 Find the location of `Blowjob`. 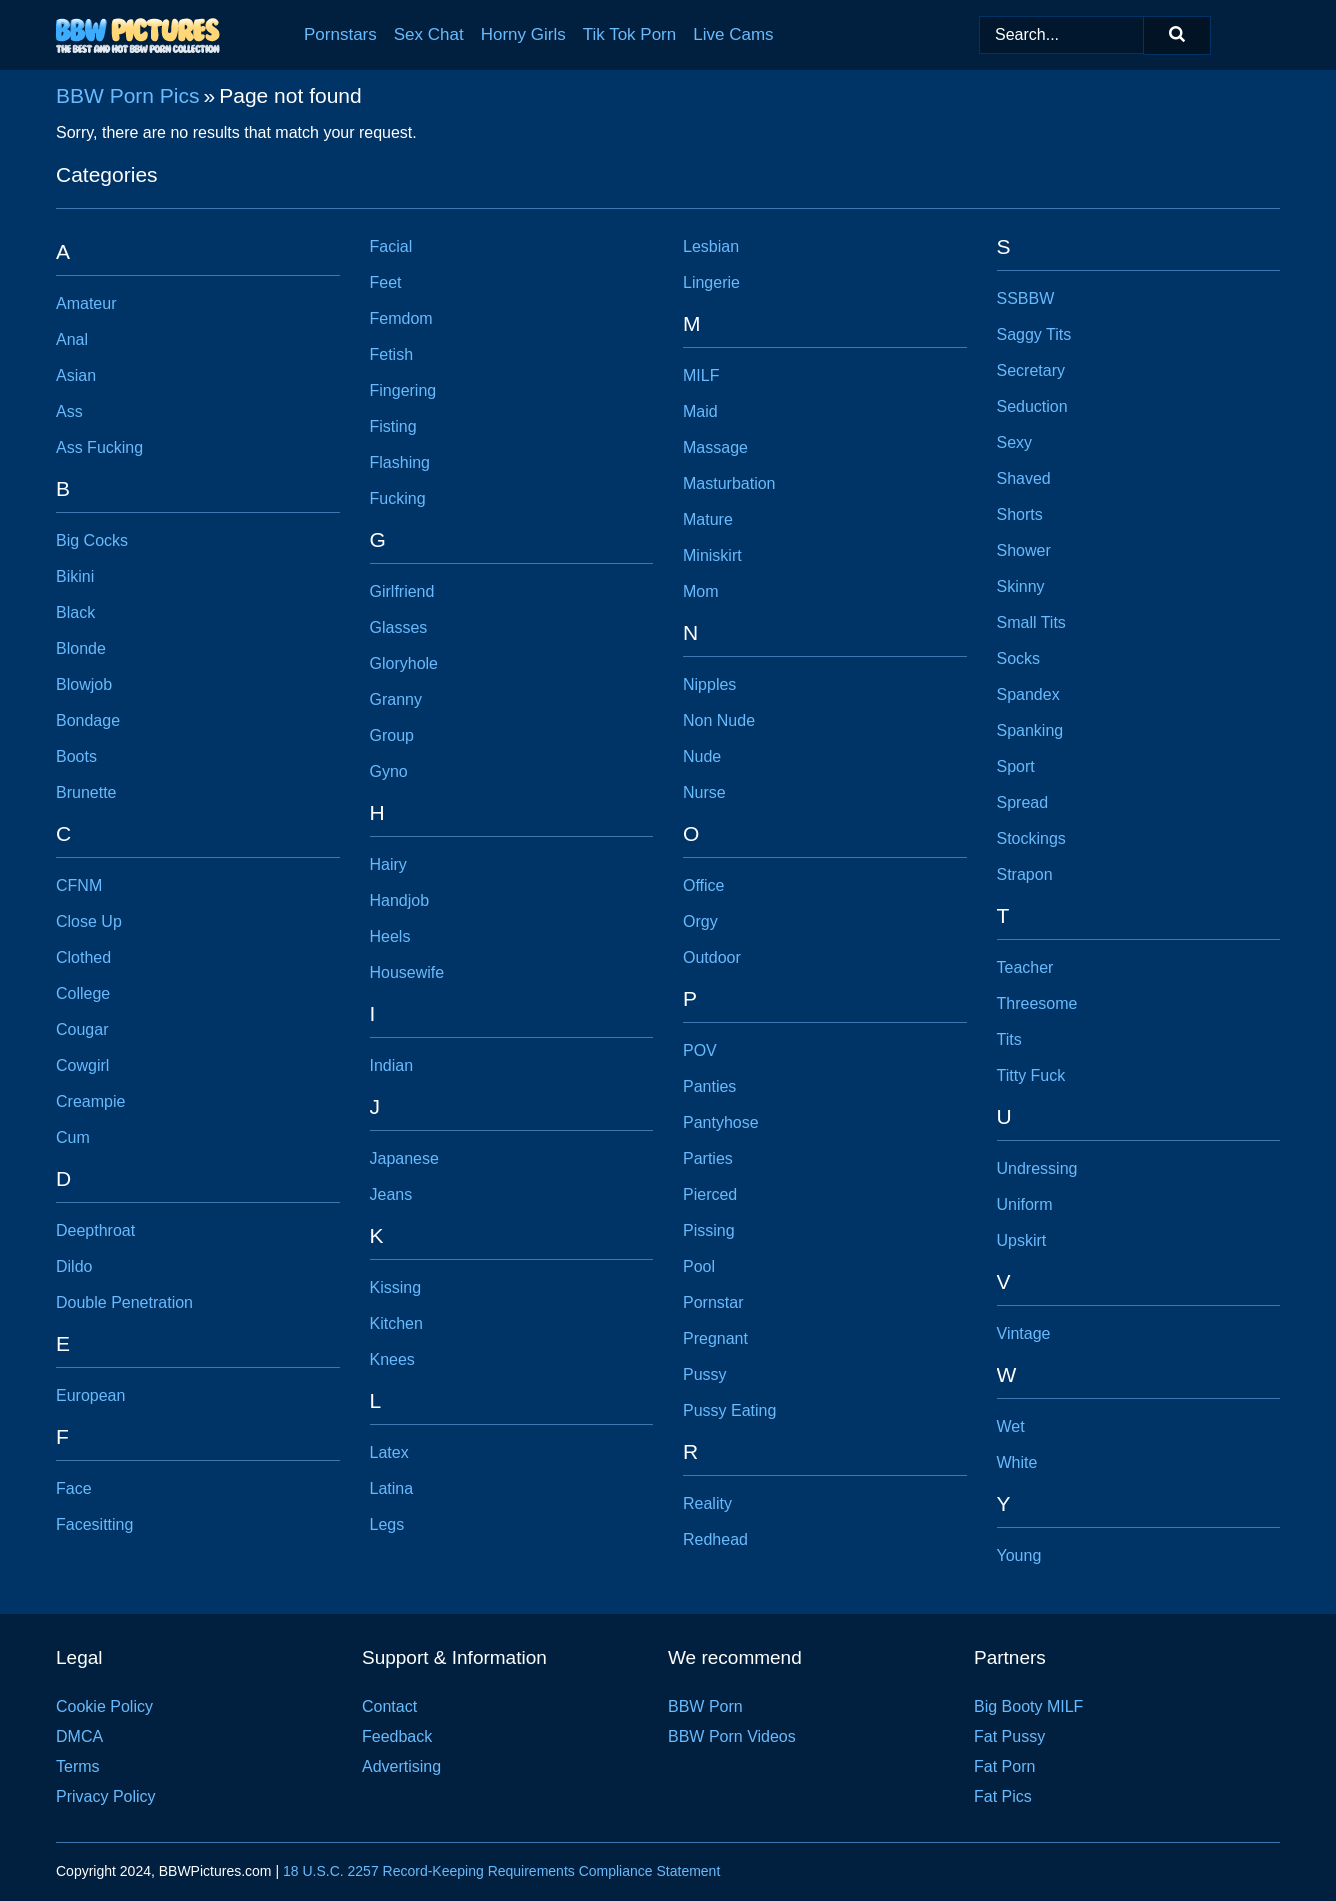

Blowjob is located at coordinates (84, 684).